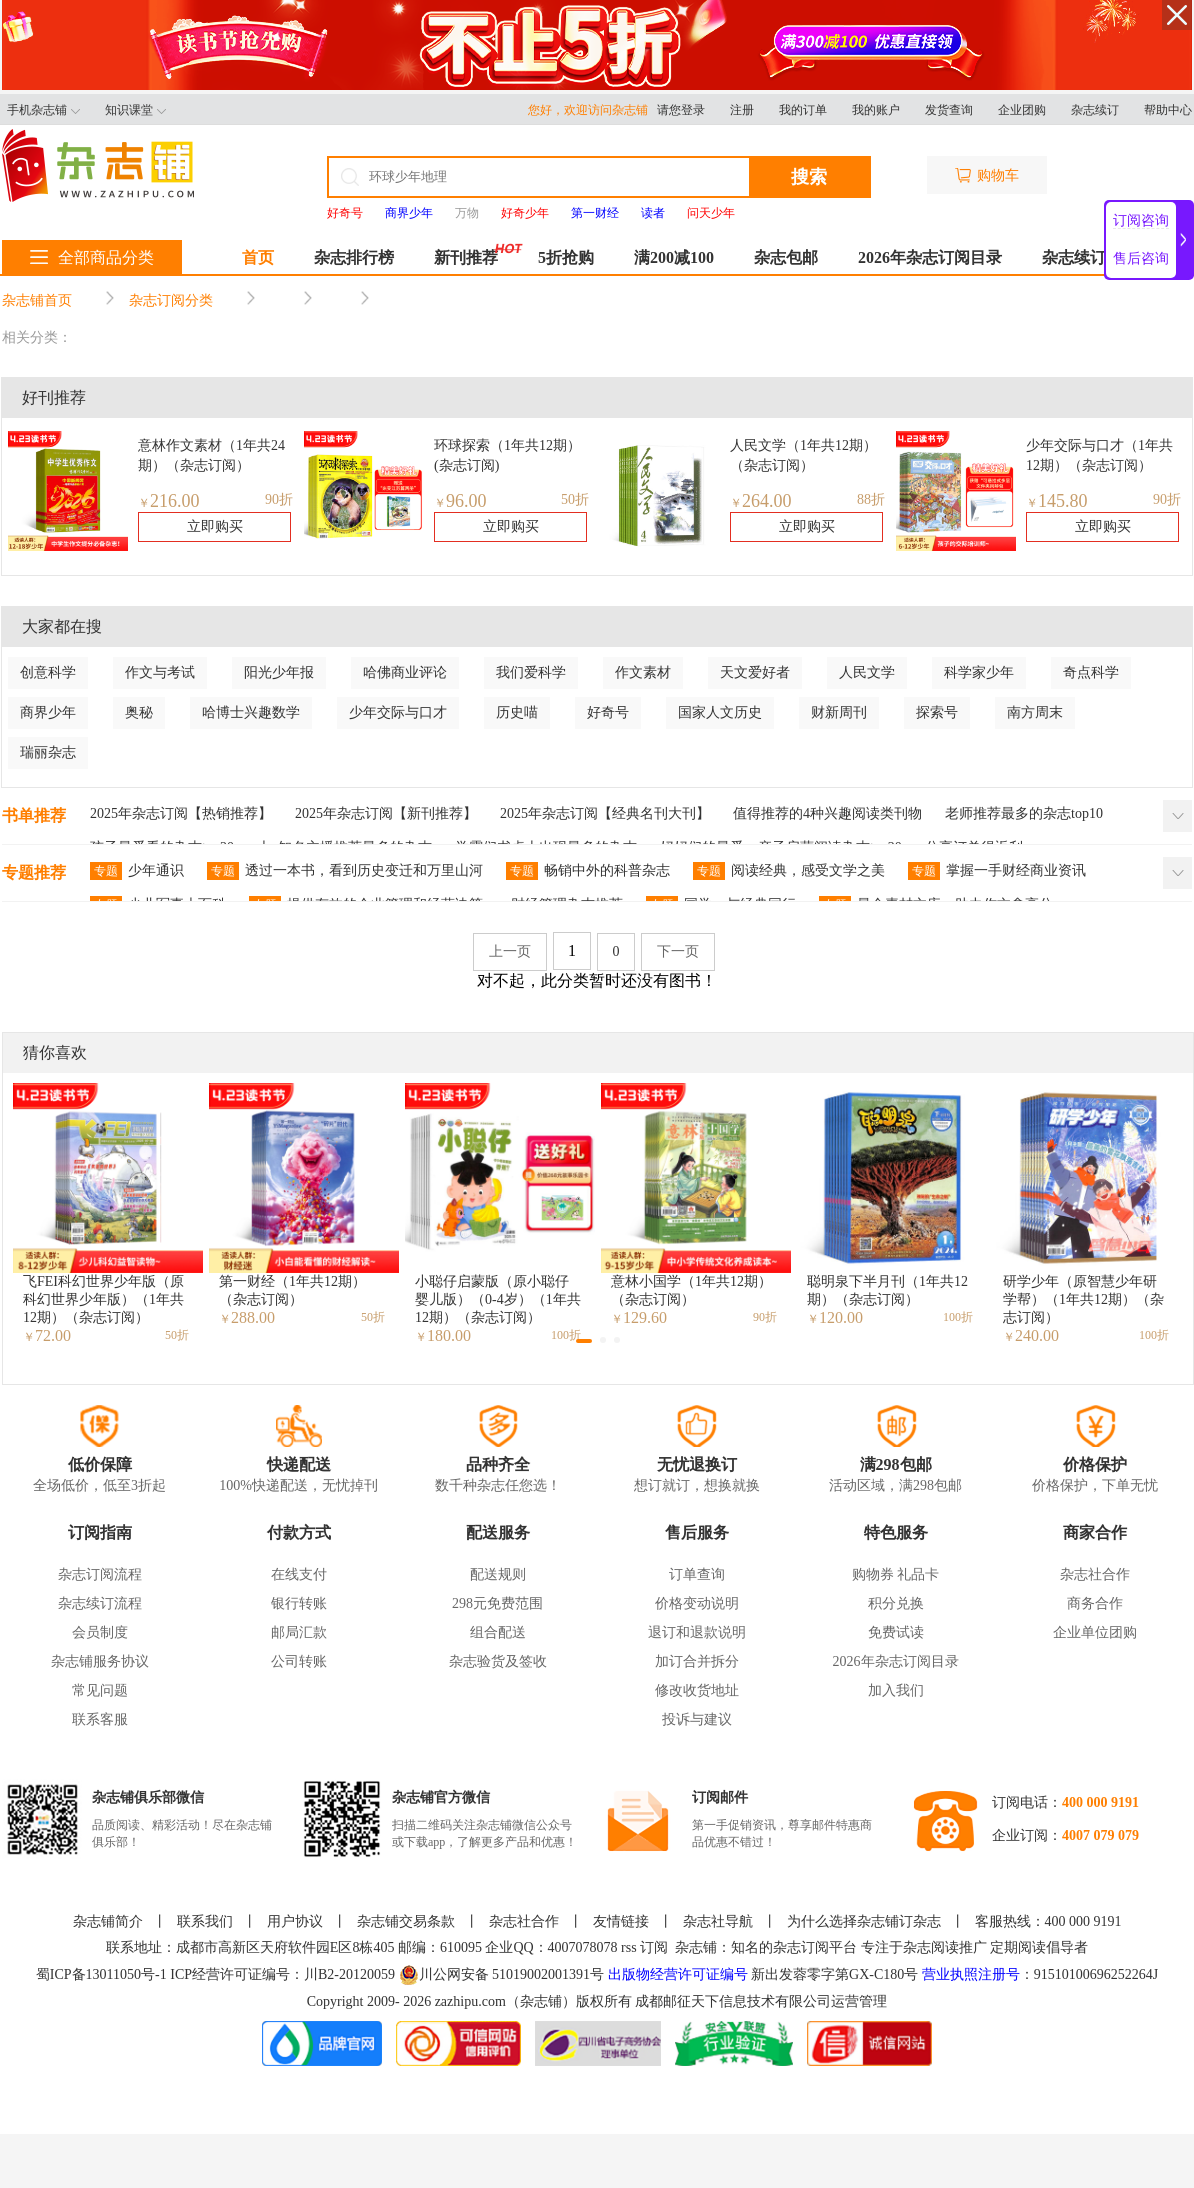  Describe the element at coordinates (160, 672) in the screenshot. I see `作文与考试` at that location.